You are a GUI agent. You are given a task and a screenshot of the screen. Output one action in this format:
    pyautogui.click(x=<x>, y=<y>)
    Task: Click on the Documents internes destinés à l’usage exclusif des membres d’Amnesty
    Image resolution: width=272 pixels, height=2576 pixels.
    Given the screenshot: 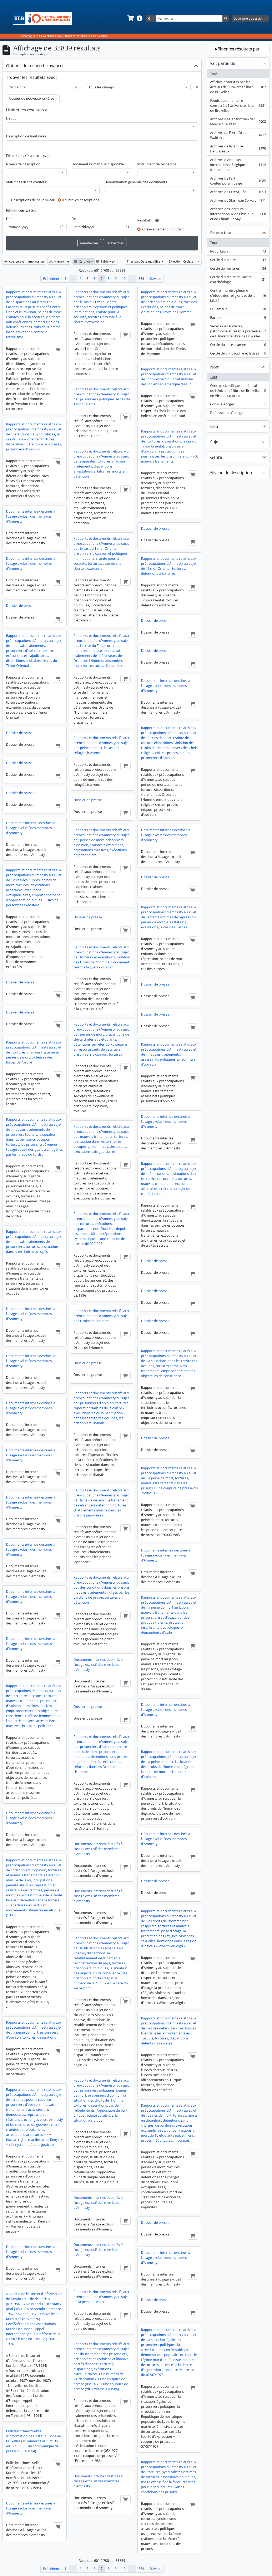 What is the action you would take?
    pyautogui.click(x=30, y=516)
    